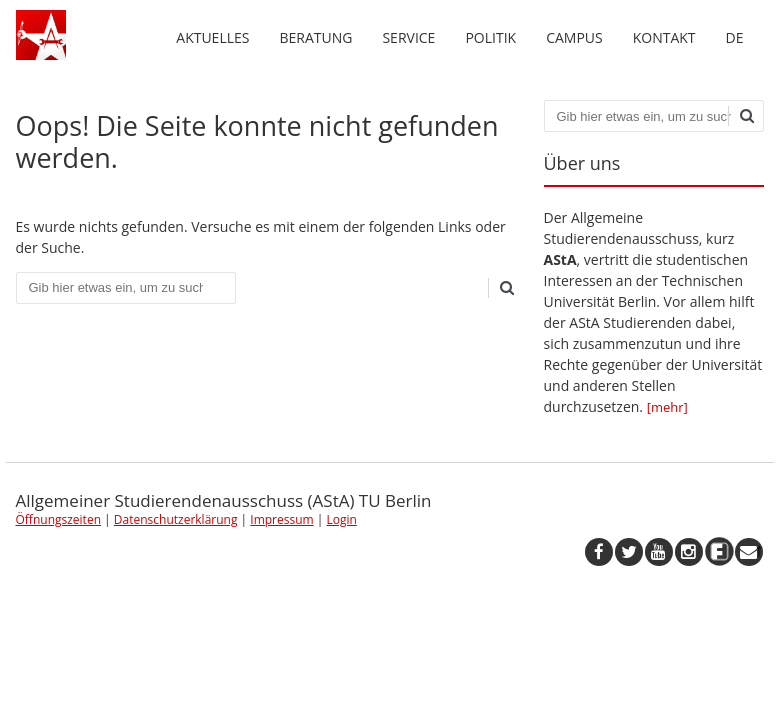 The image size is (779, 720). What do you see at coordinates (490, 37) in the screenshot?
I see `Politik` at bounding box center [490, 37].